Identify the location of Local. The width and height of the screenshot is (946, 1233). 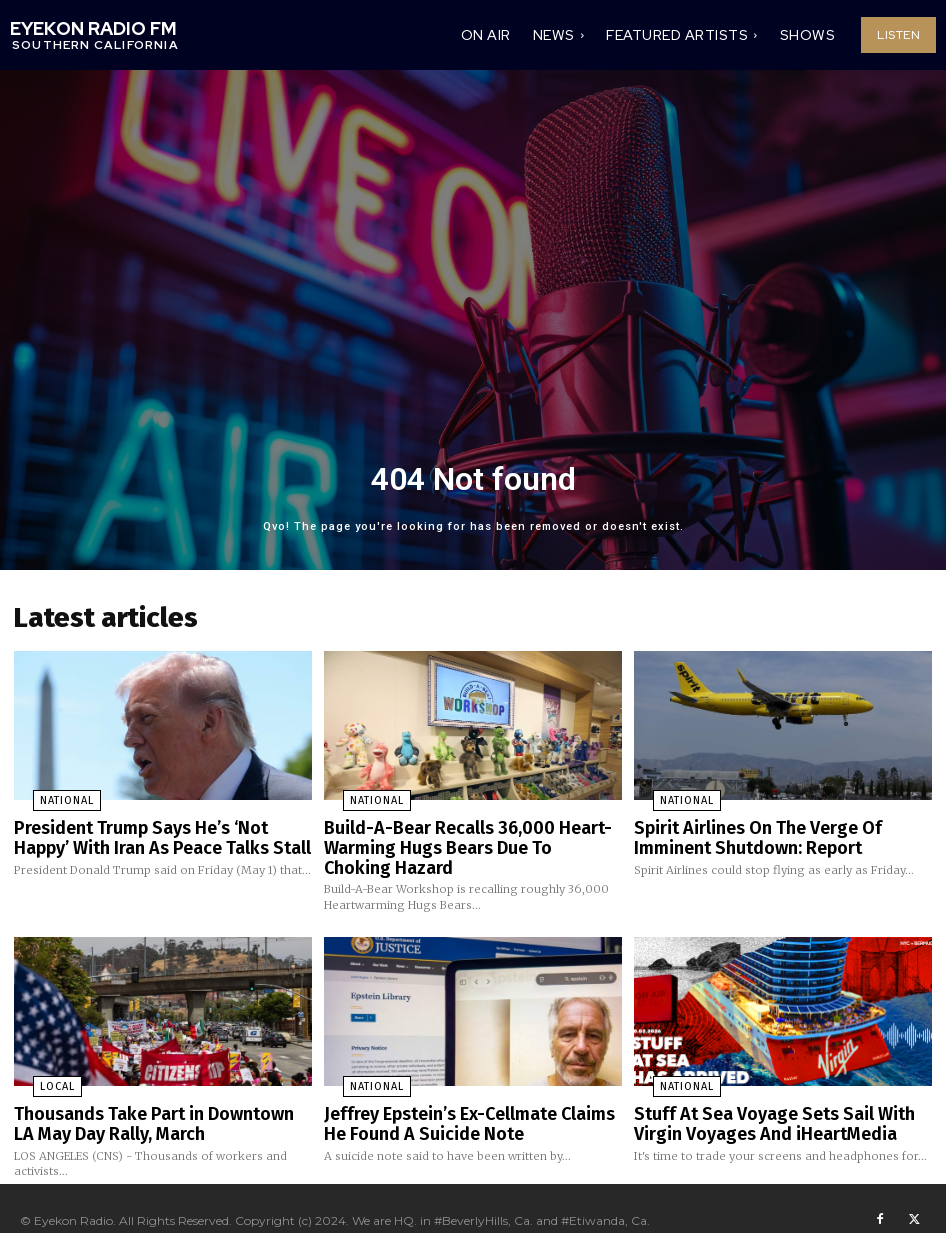
(36, 1071).